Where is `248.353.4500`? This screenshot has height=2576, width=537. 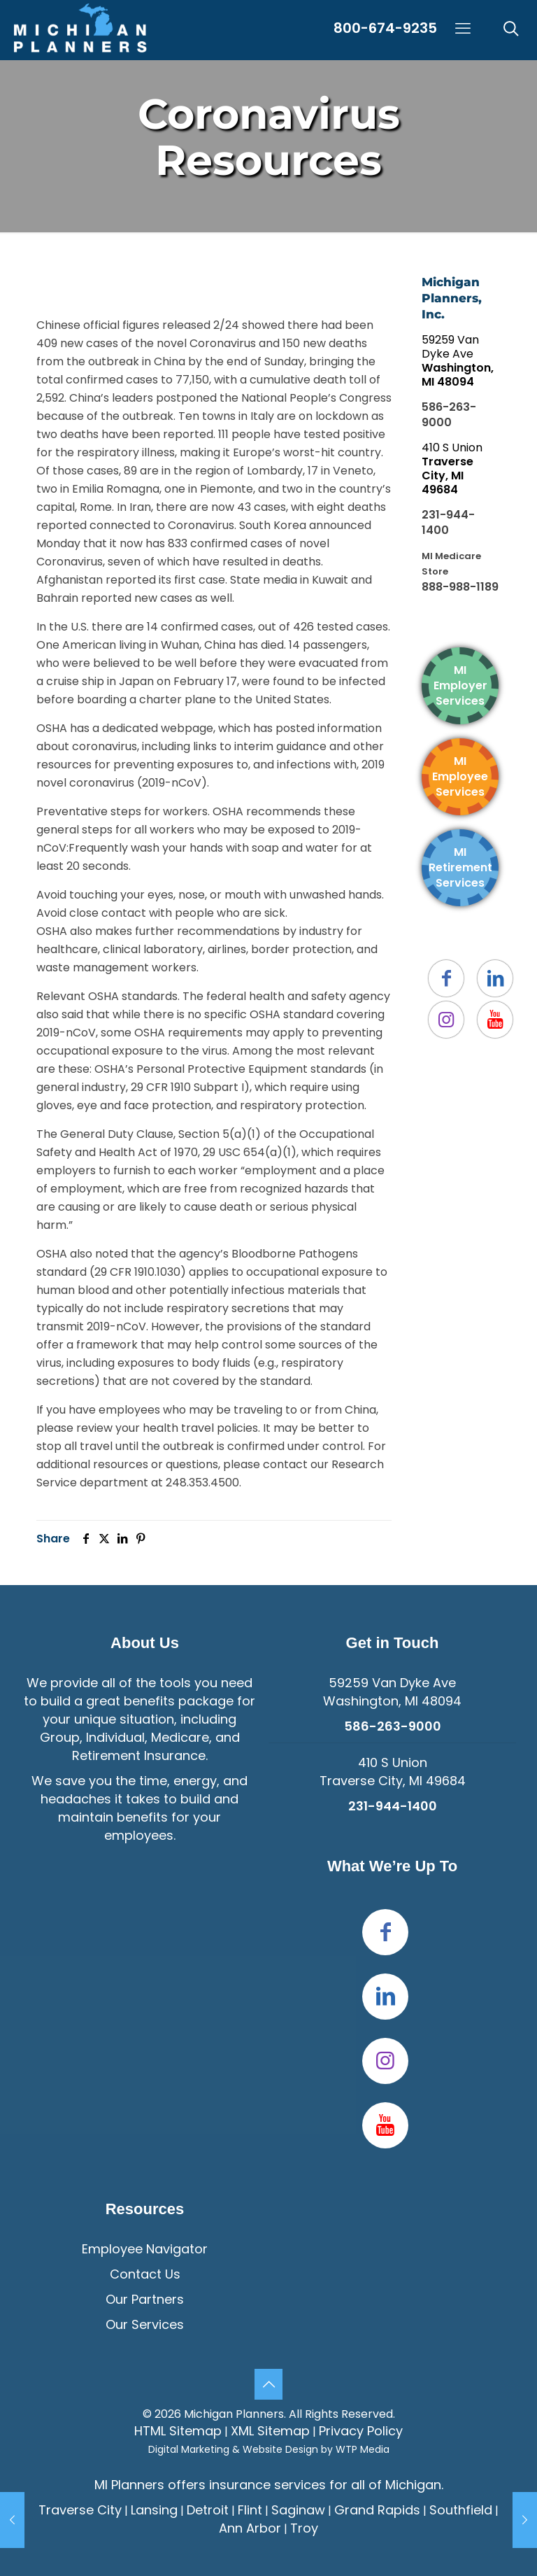 248.353.4500 is located at coordinates (202, 1482).